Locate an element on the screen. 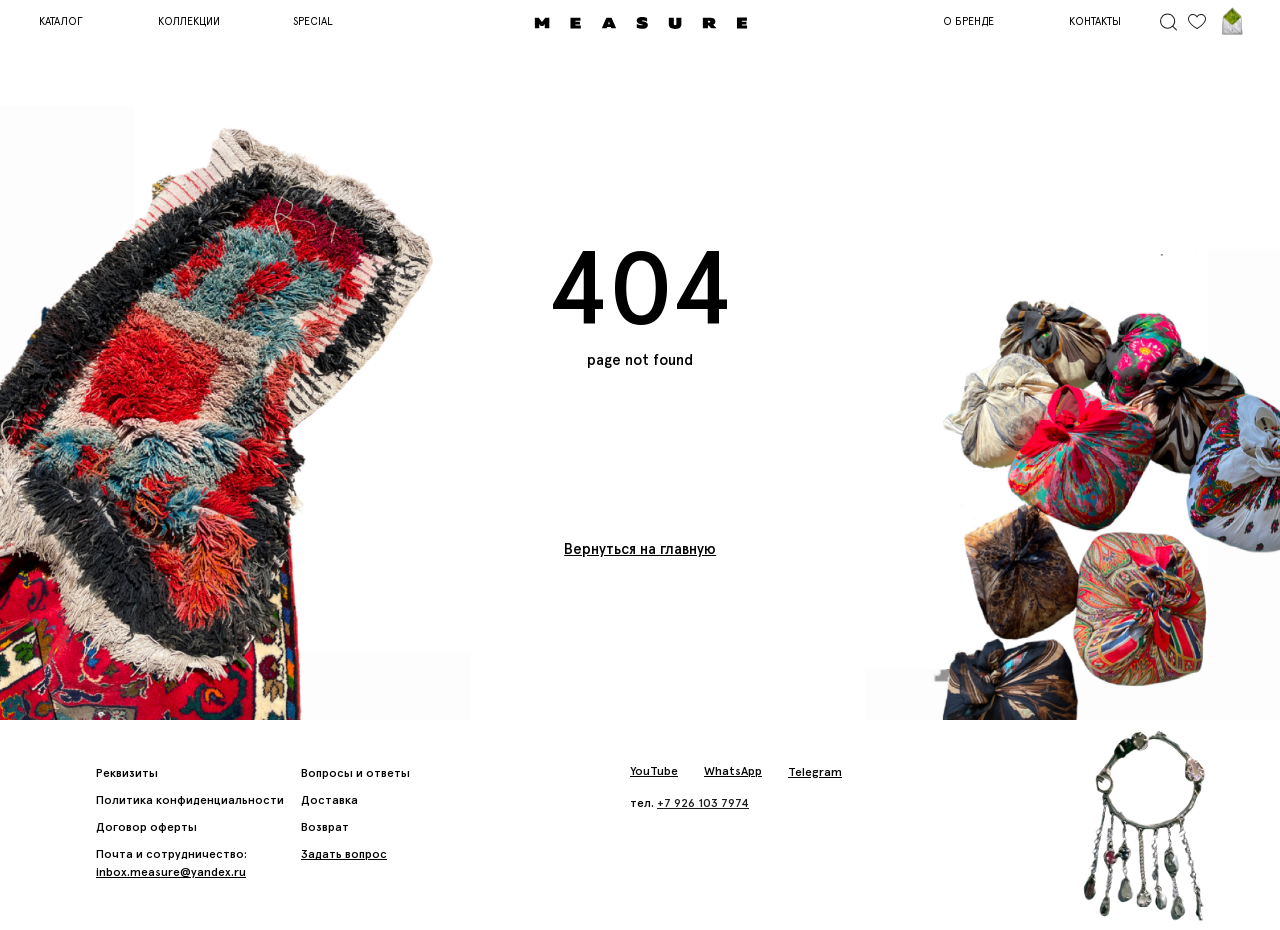  Возврат is located at coordinates (325, 827).